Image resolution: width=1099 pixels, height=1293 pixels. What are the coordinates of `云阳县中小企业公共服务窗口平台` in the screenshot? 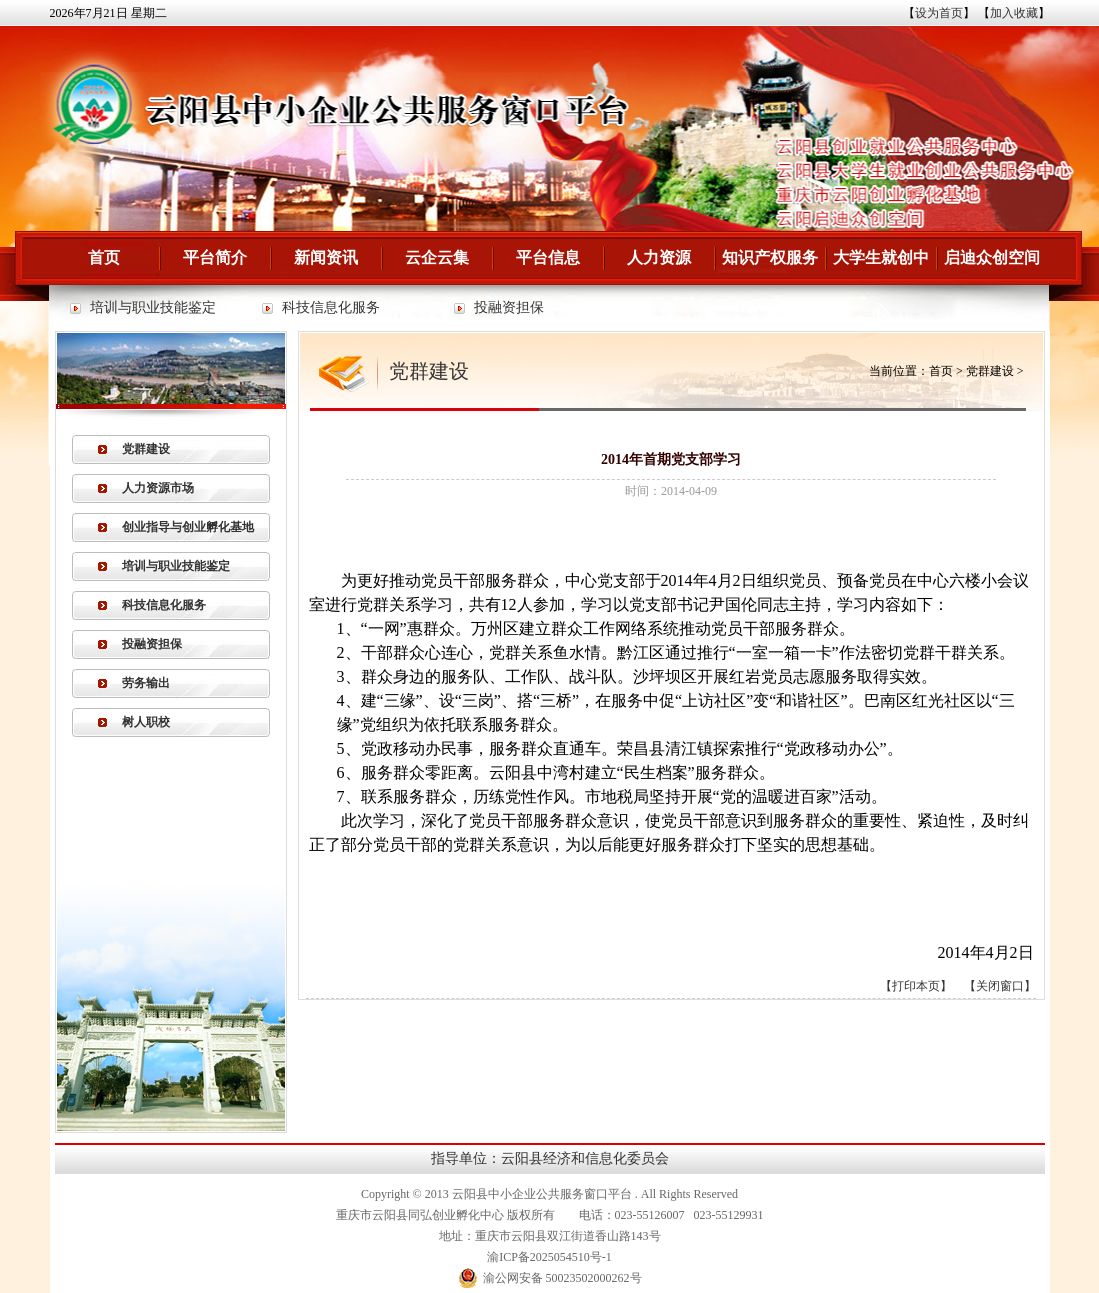 It's located at (542, 1194).